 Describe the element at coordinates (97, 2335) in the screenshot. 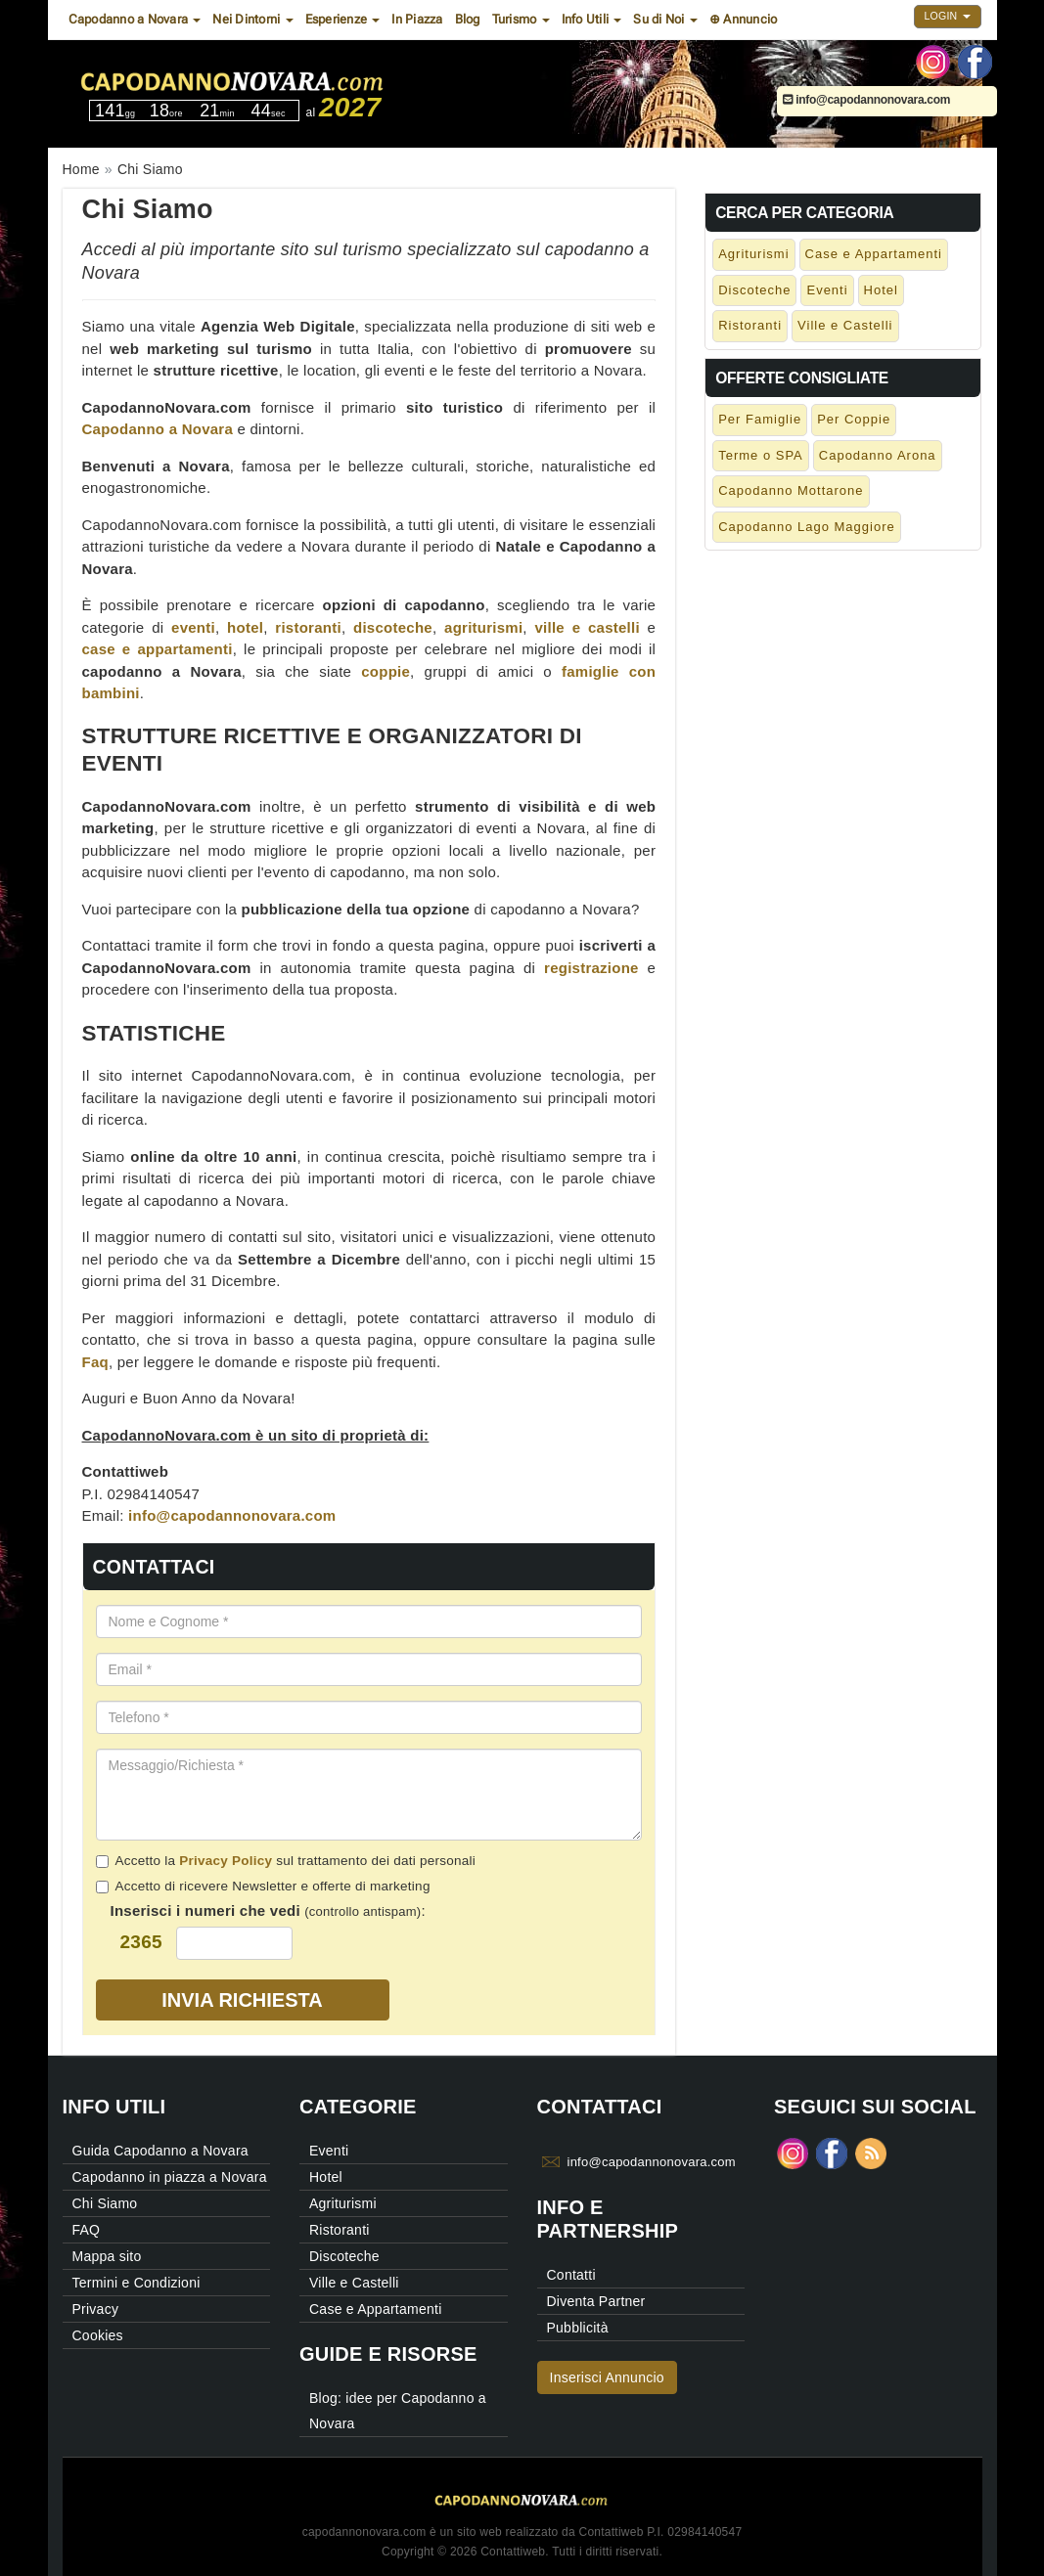

I see `Cookies` at that location.